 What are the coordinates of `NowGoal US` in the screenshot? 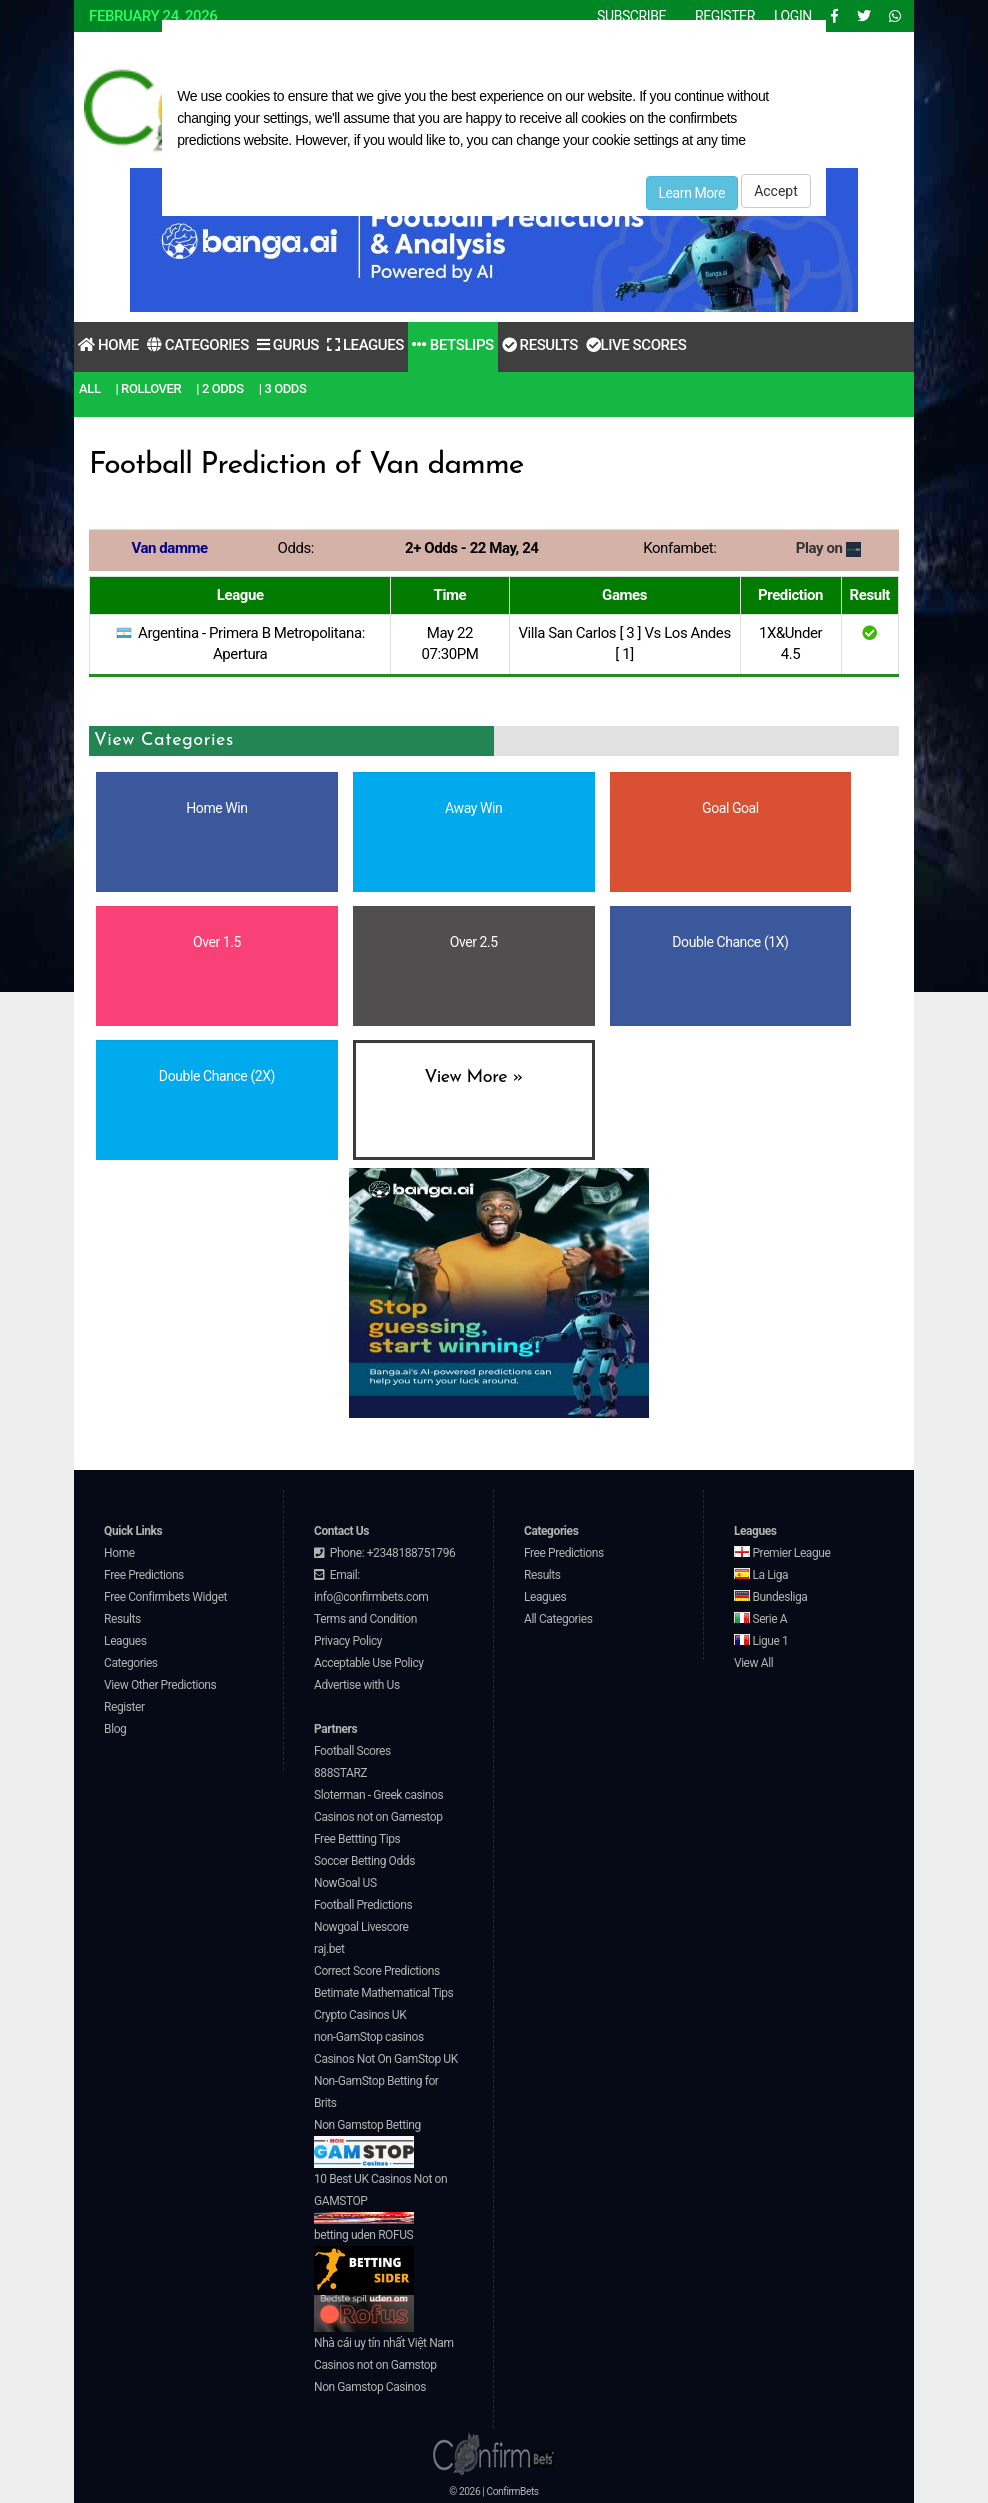 It's located at (345, 1883).